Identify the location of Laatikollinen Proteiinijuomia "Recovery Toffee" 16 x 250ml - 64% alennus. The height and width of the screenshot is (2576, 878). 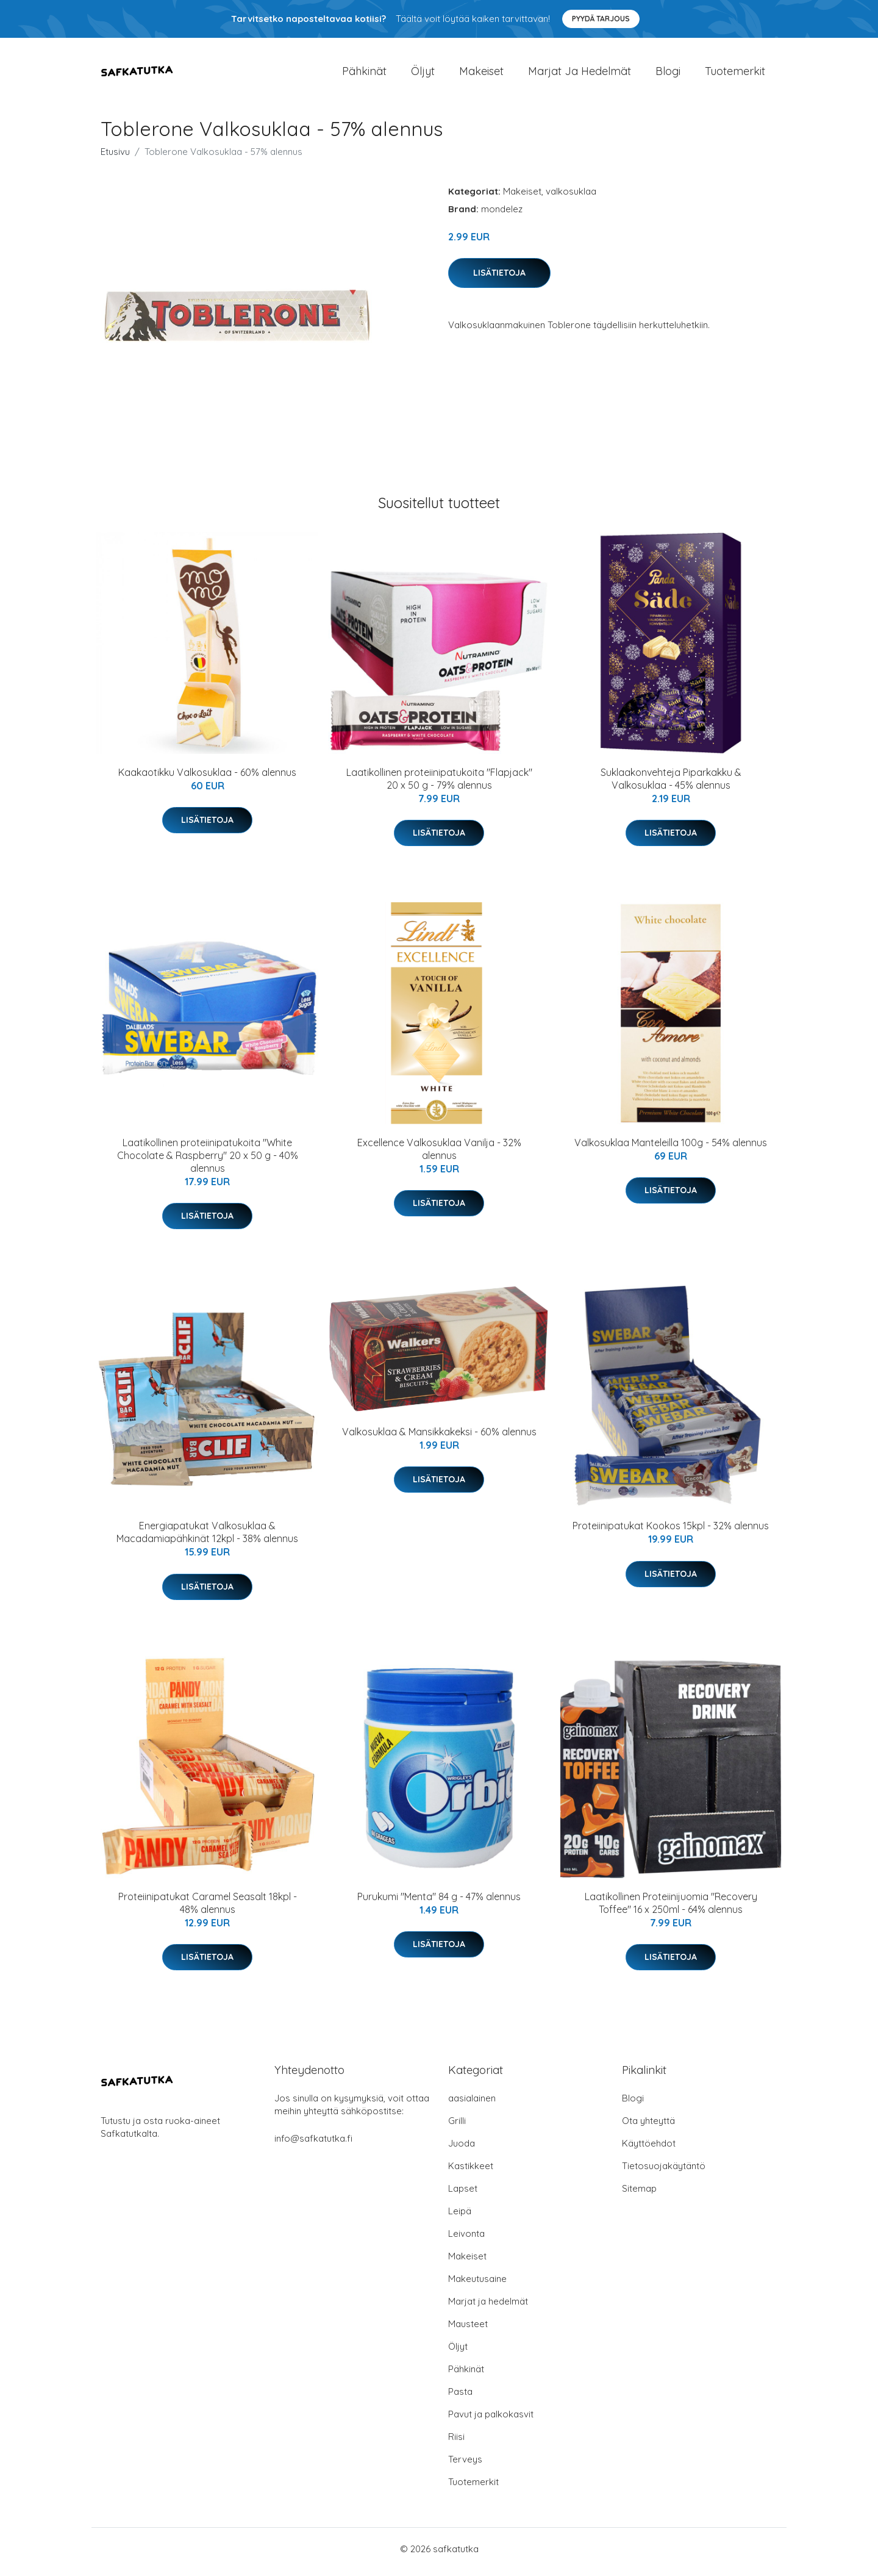
(671, 1908).